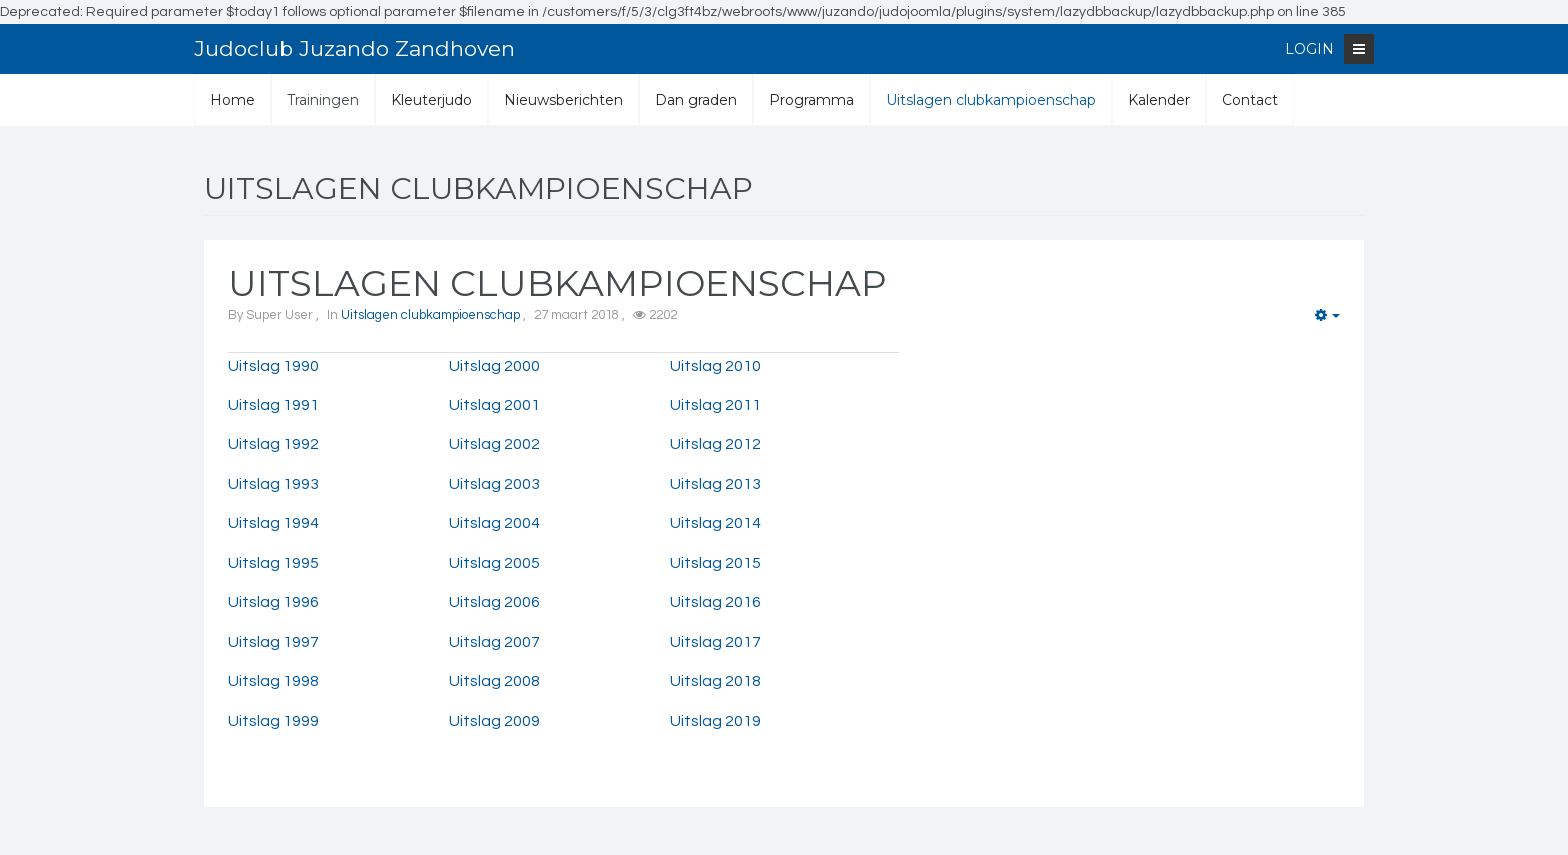  What do you see at coordinates (273, 366) in the screenshot?
I see `Uitslag 1990` at bounding box center [273, 366].